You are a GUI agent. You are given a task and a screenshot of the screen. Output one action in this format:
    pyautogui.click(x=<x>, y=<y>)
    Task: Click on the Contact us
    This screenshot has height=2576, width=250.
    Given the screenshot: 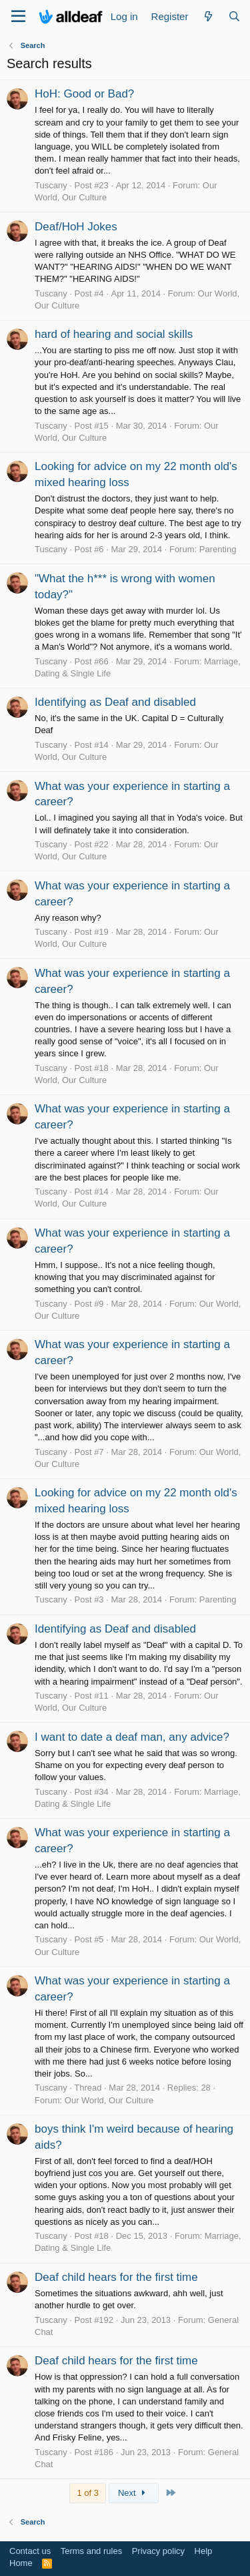 What is the action you would take?
    pyautogui.click(x=30, y=2551)
    